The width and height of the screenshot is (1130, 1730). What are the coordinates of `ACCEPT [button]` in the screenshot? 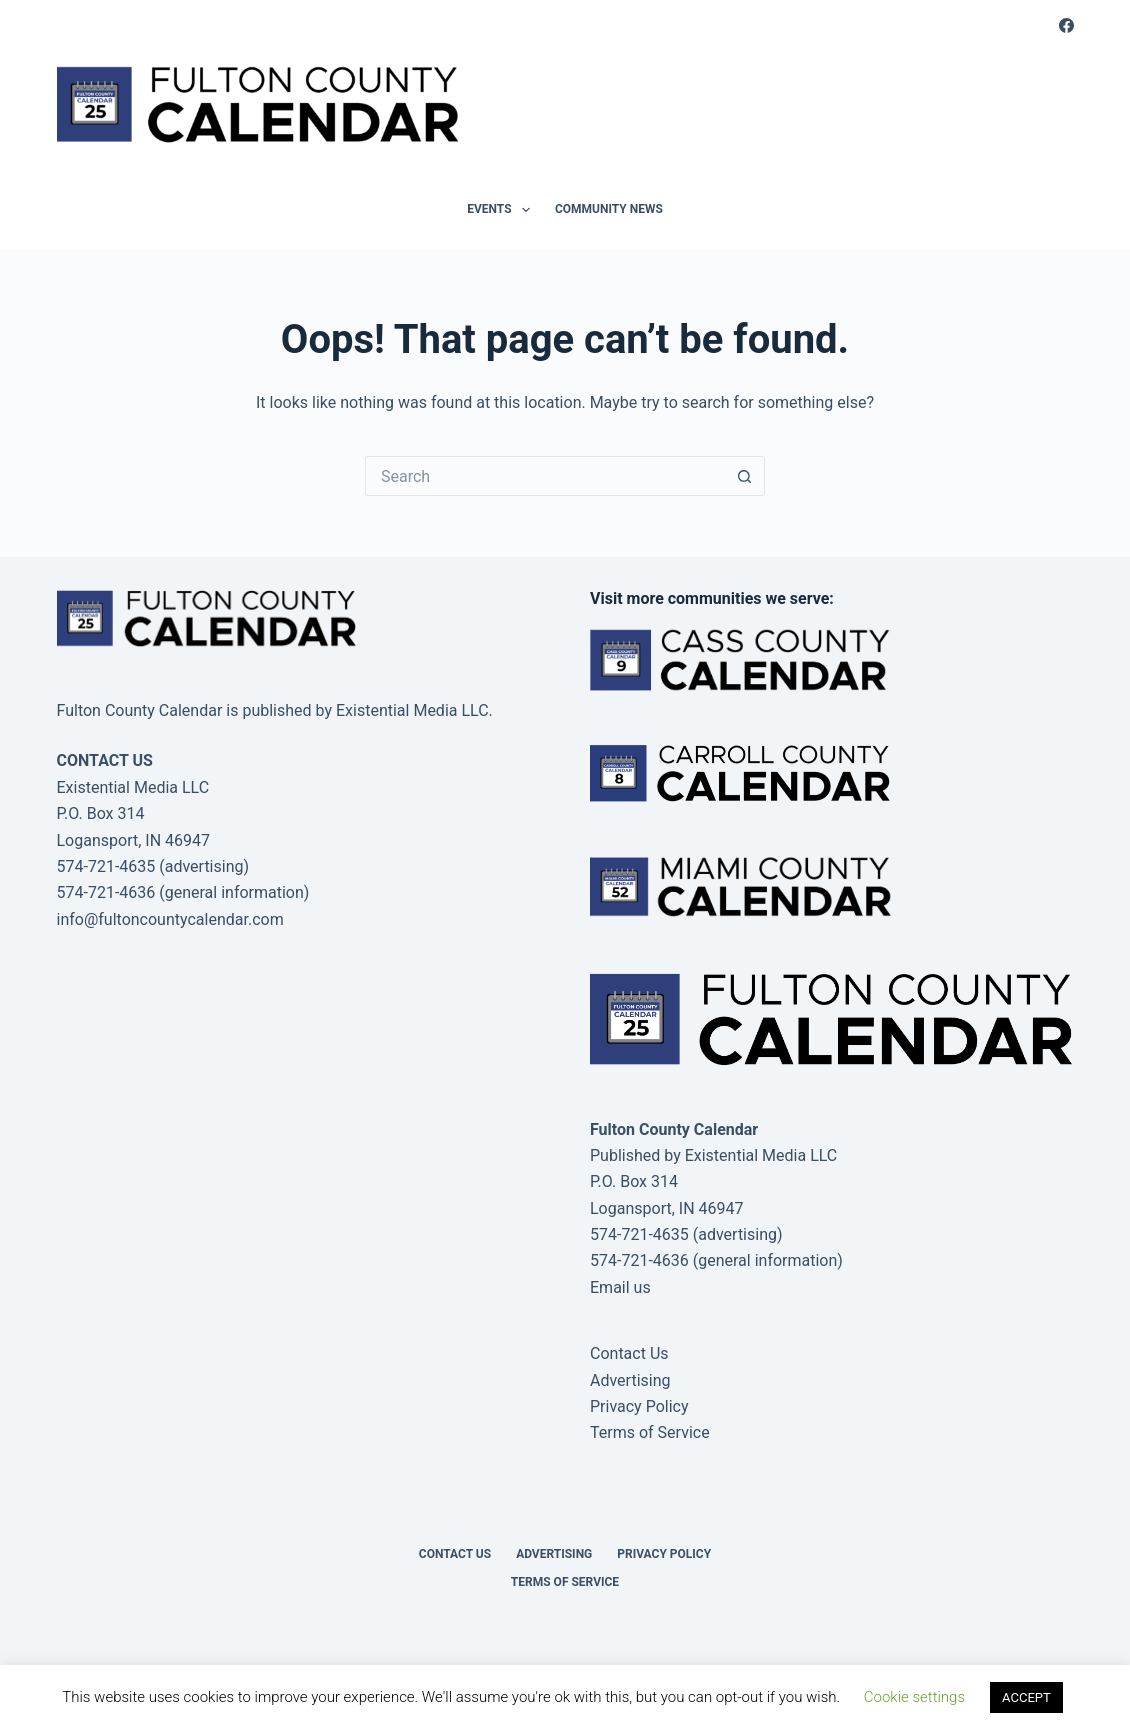 It's located at (1026, 1697).